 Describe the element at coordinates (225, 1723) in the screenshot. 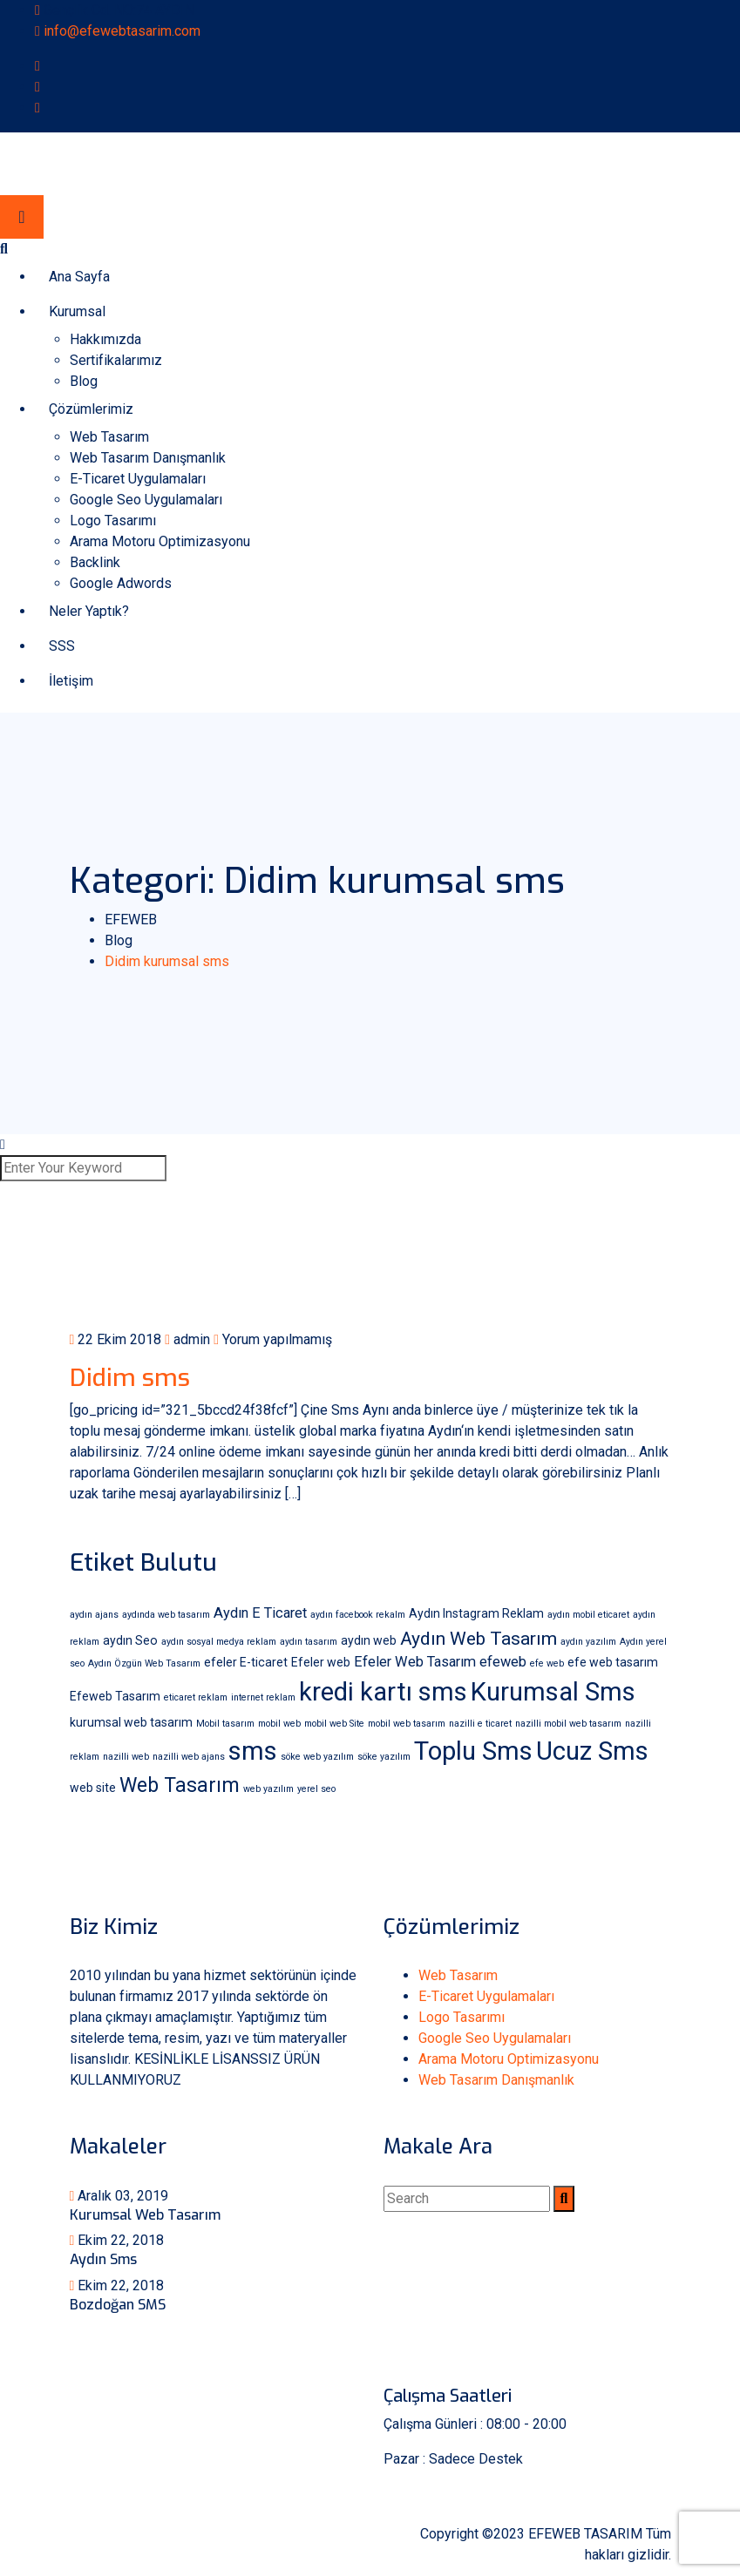

I see `Mobil tasarım [Mobil tasarım (1 öge)]` at that location.